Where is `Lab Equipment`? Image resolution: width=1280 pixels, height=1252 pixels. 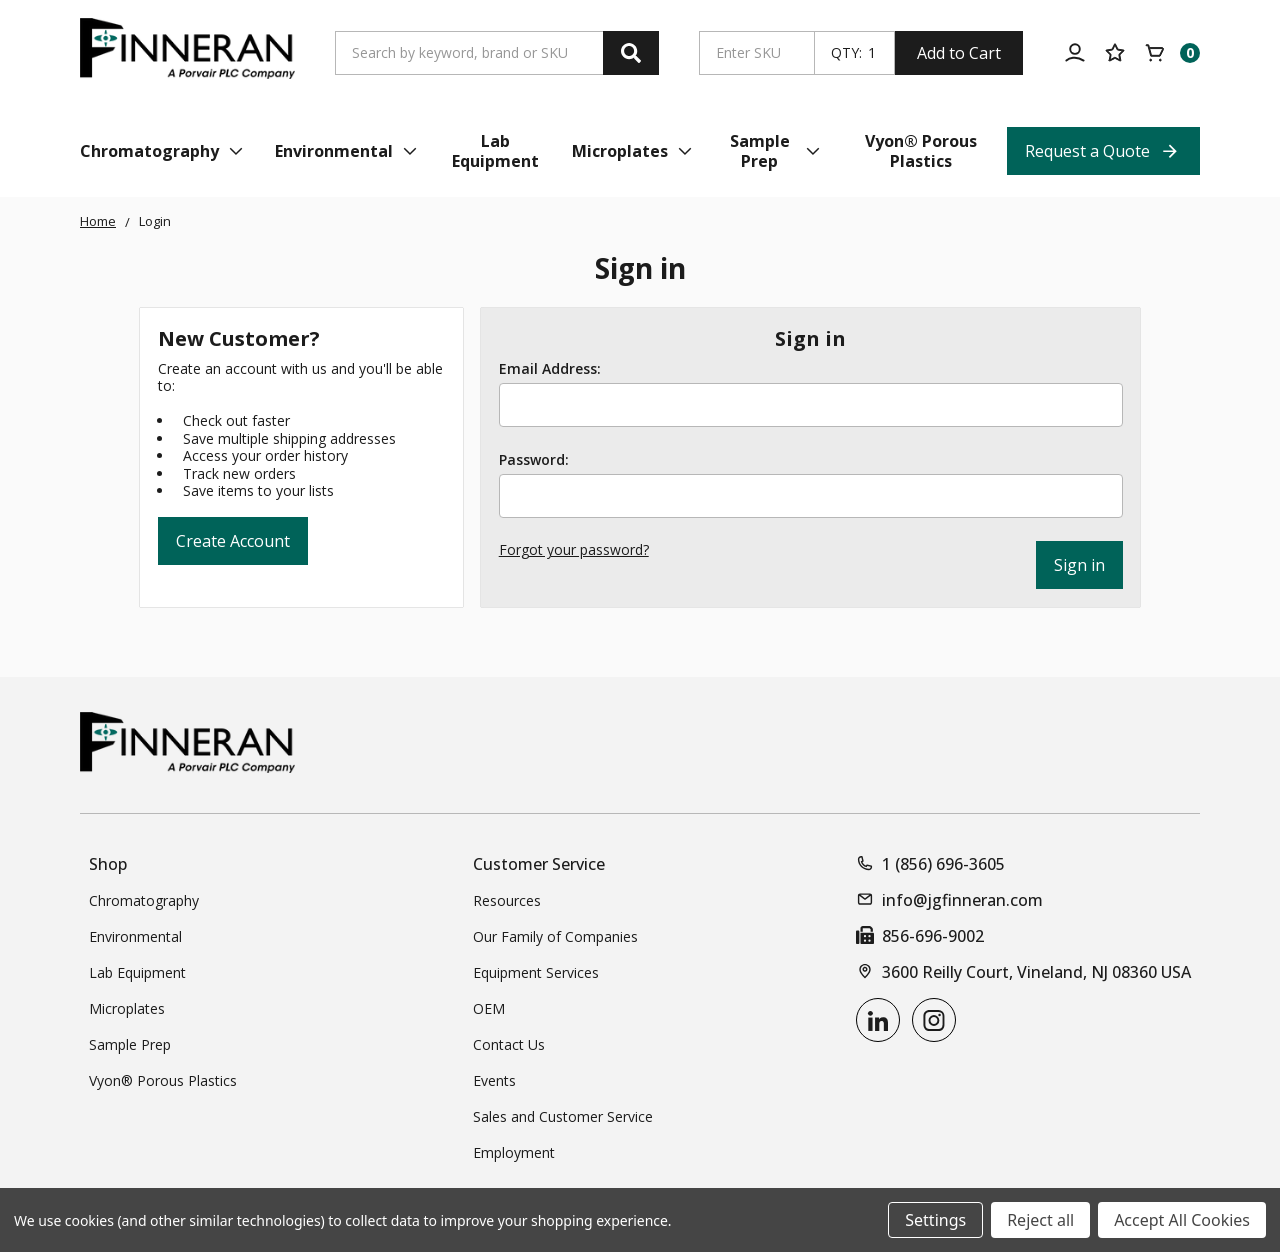
Lab Equipment is located at coordinates (137, 972).